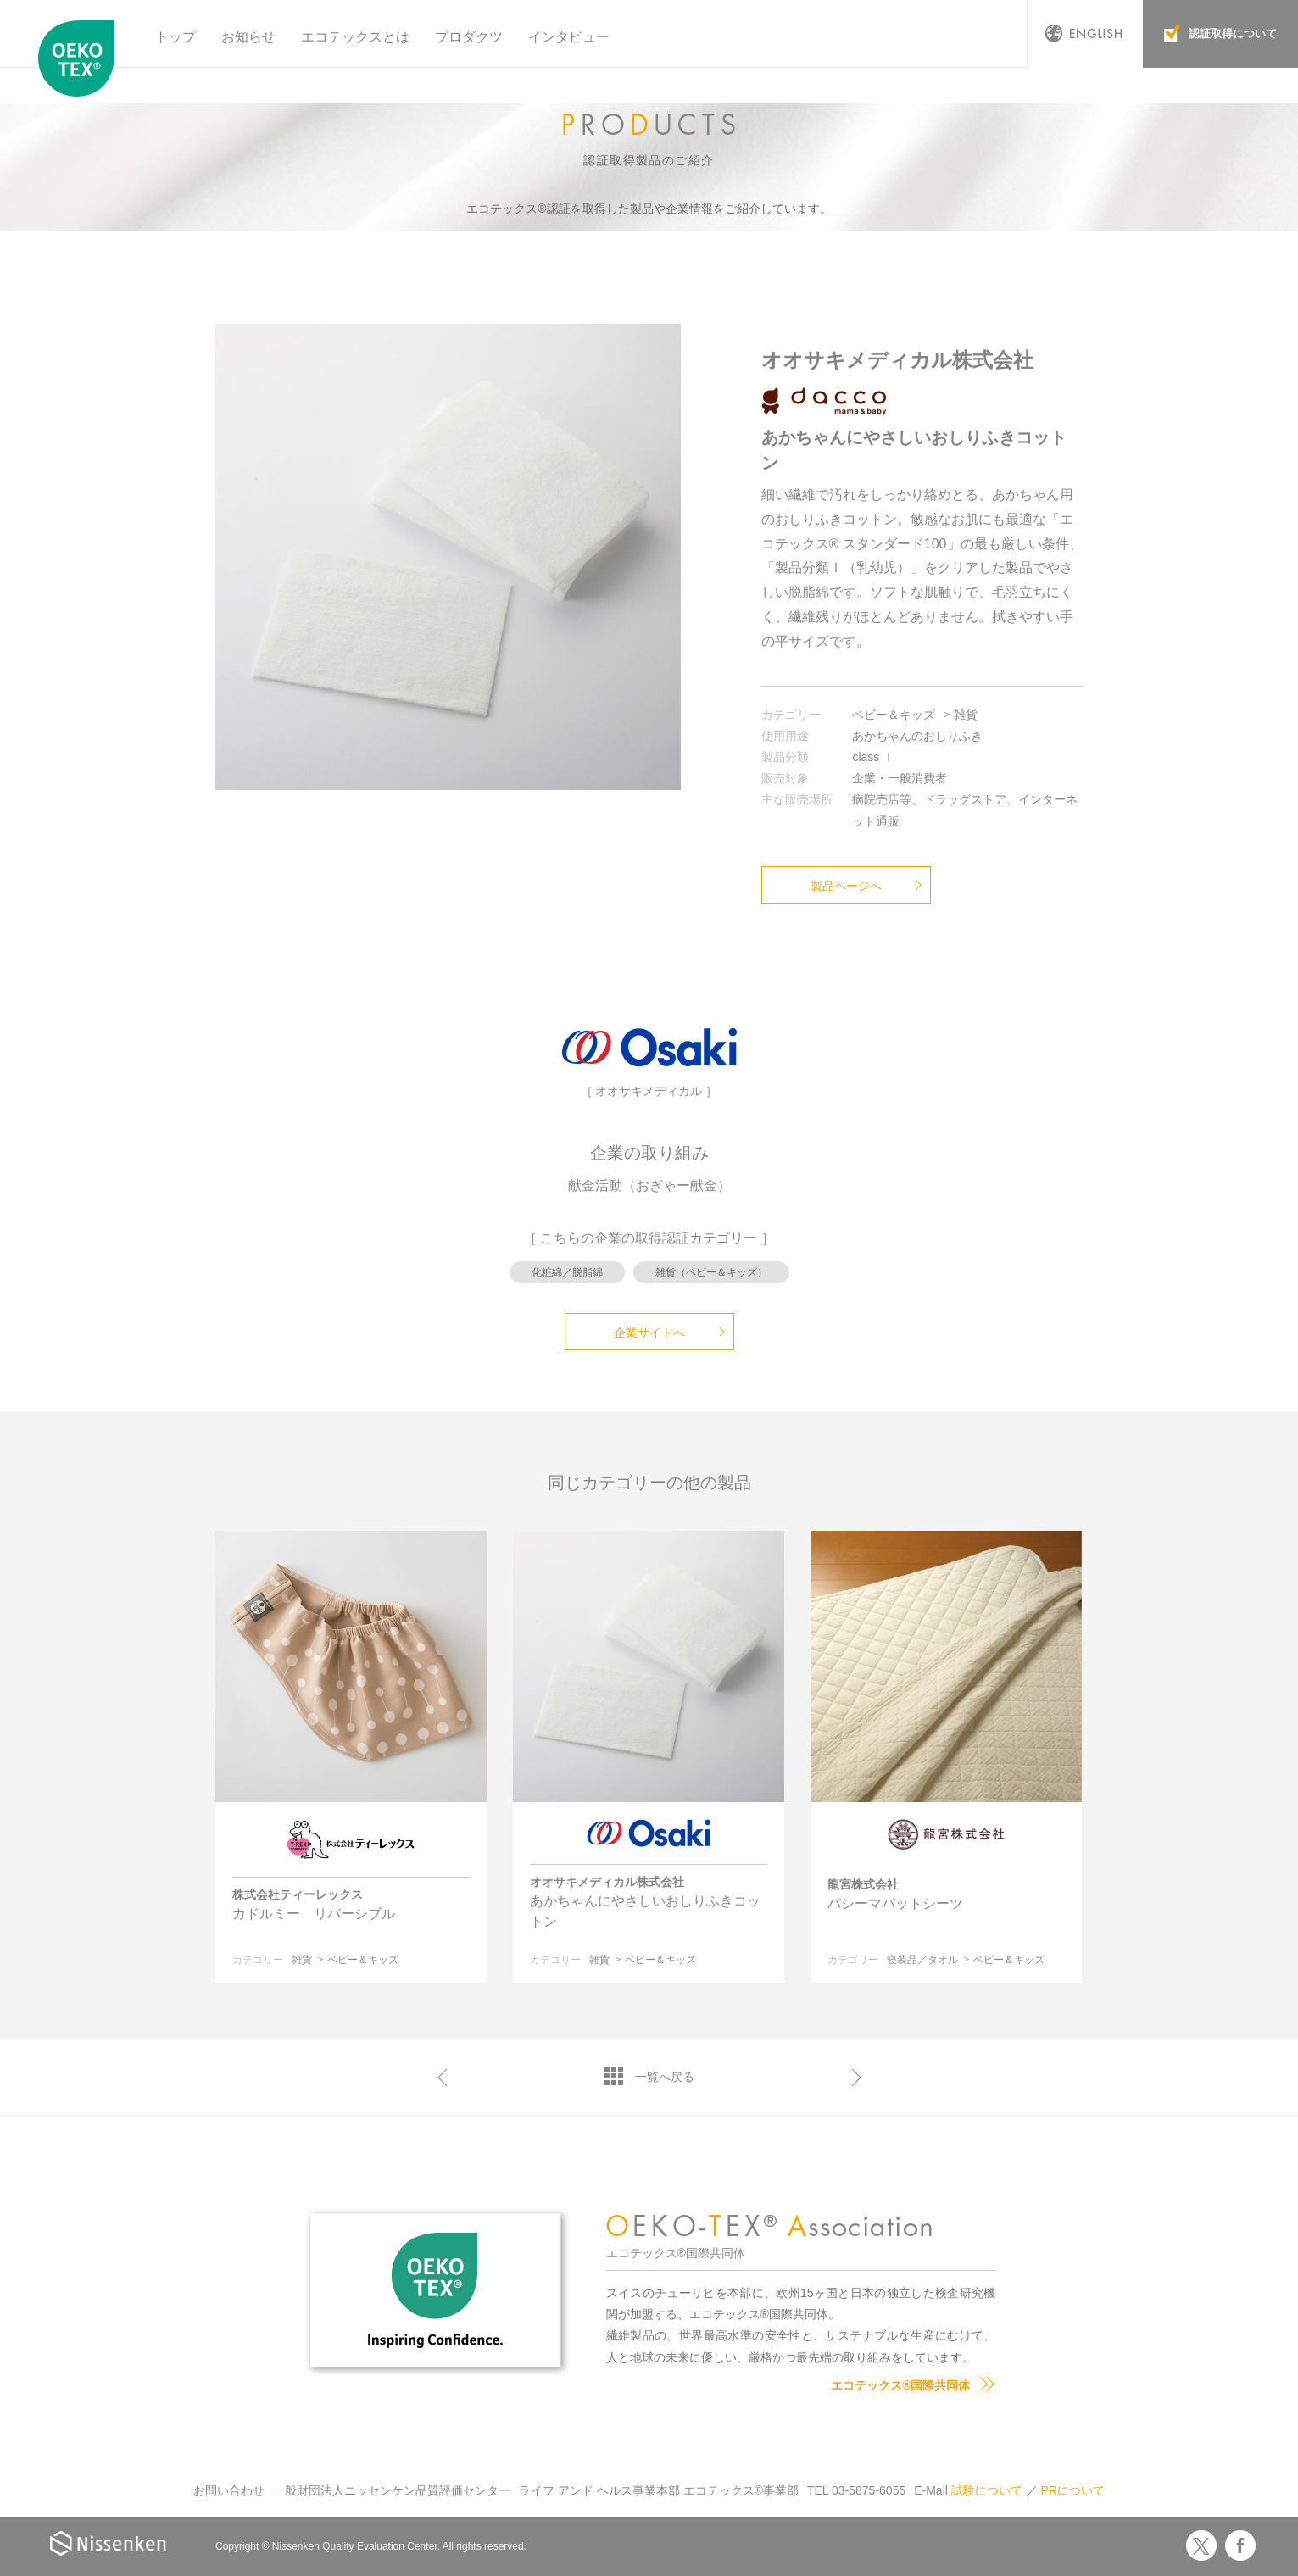 This screenshot has height=2576, width=1298. Describe the element at coordinates (248, 37) in the screenshot. I see `お知らせ` at that location.